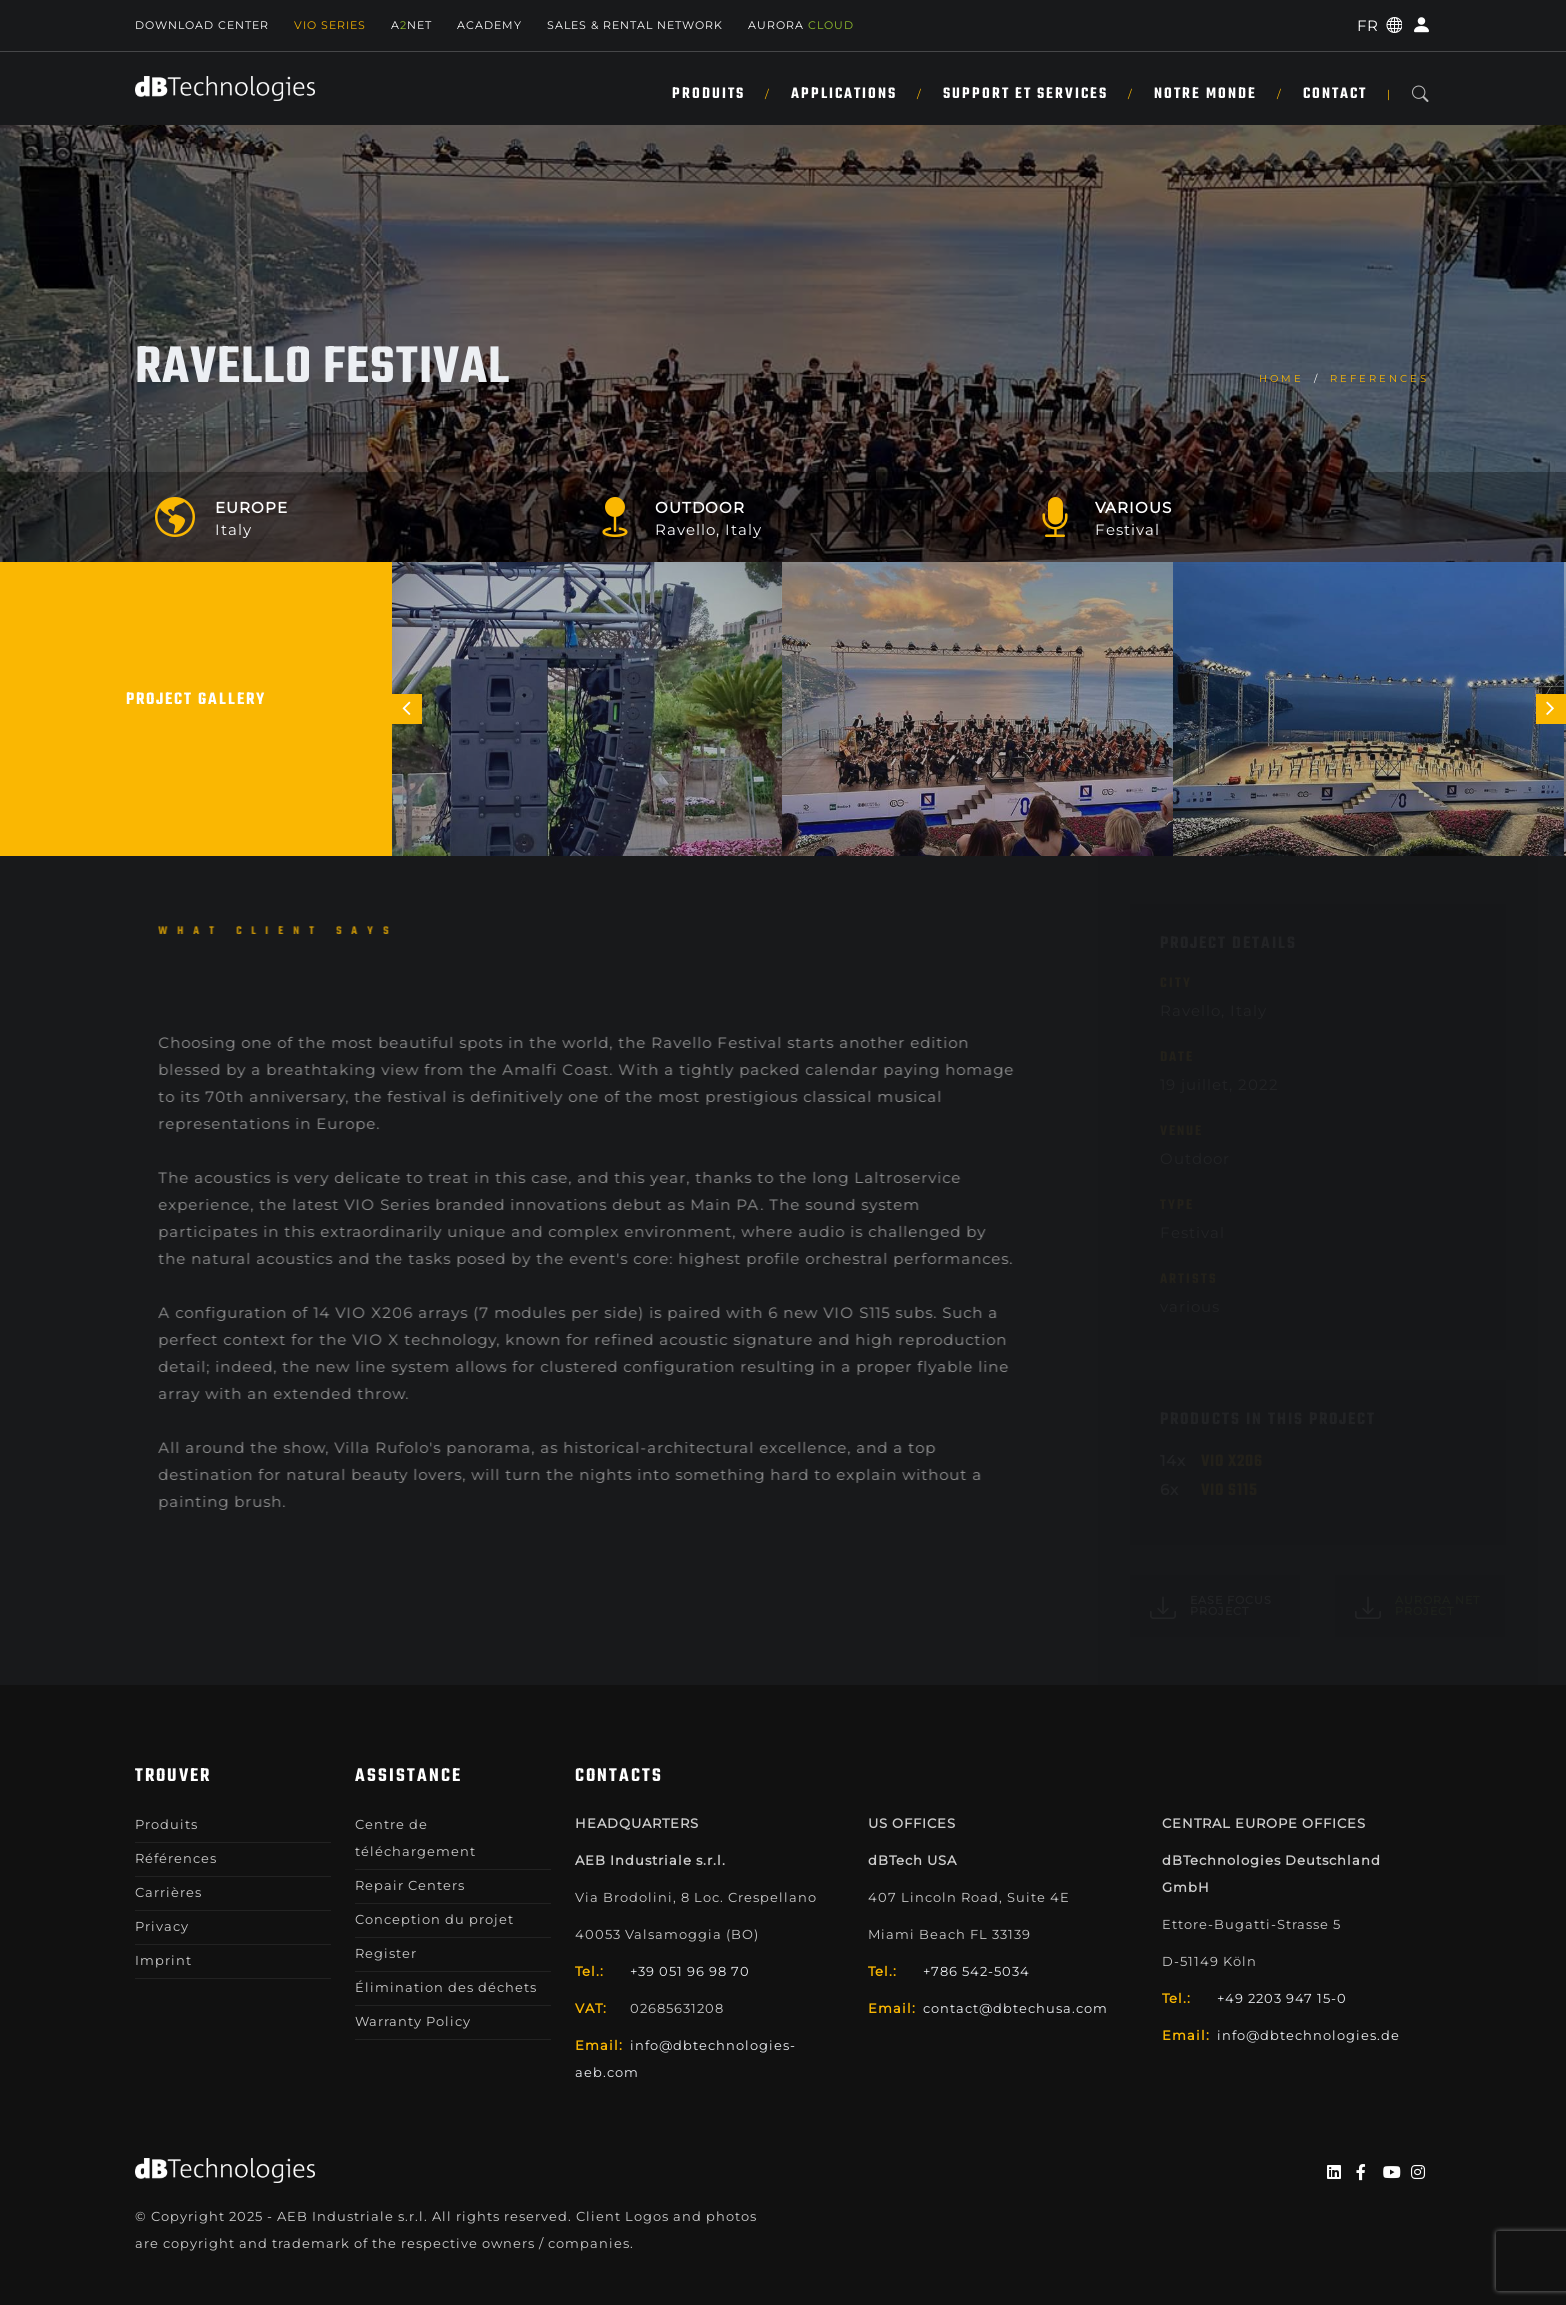 This screenshot has height=2305, width=1566. What do you see at coordinates (708, 94) in the screenshot?
I see `Produits` at bounding box center [708, 94].